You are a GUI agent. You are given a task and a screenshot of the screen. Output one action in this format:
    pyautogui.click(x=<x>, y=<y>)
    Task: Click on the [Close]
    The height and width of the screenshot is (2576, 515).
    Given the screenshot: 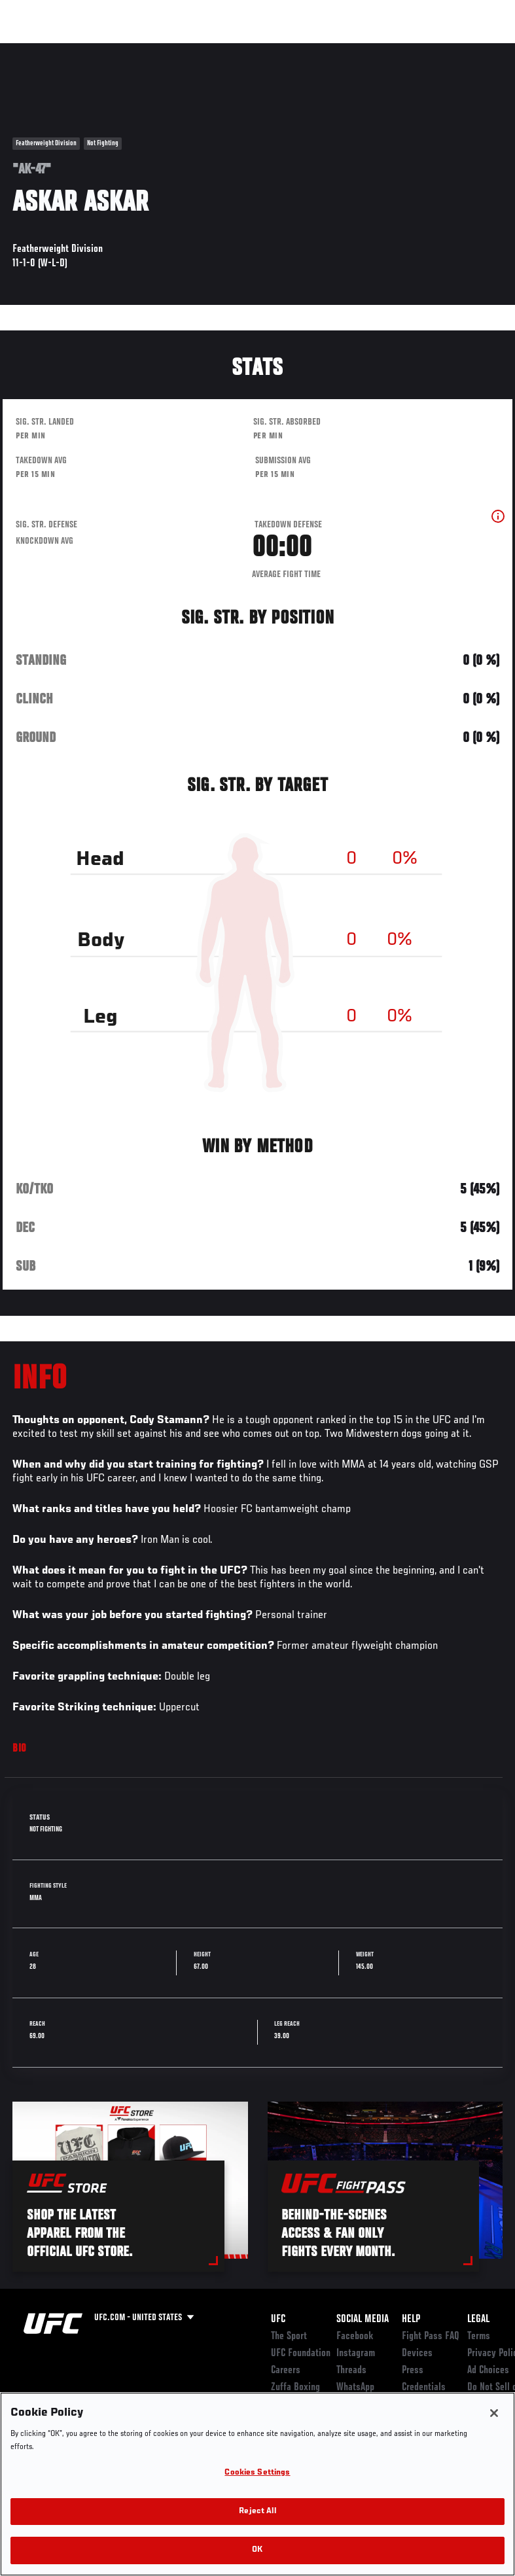 What is the action you would take?
    pyautogui.click(x=494, y=2413)
    